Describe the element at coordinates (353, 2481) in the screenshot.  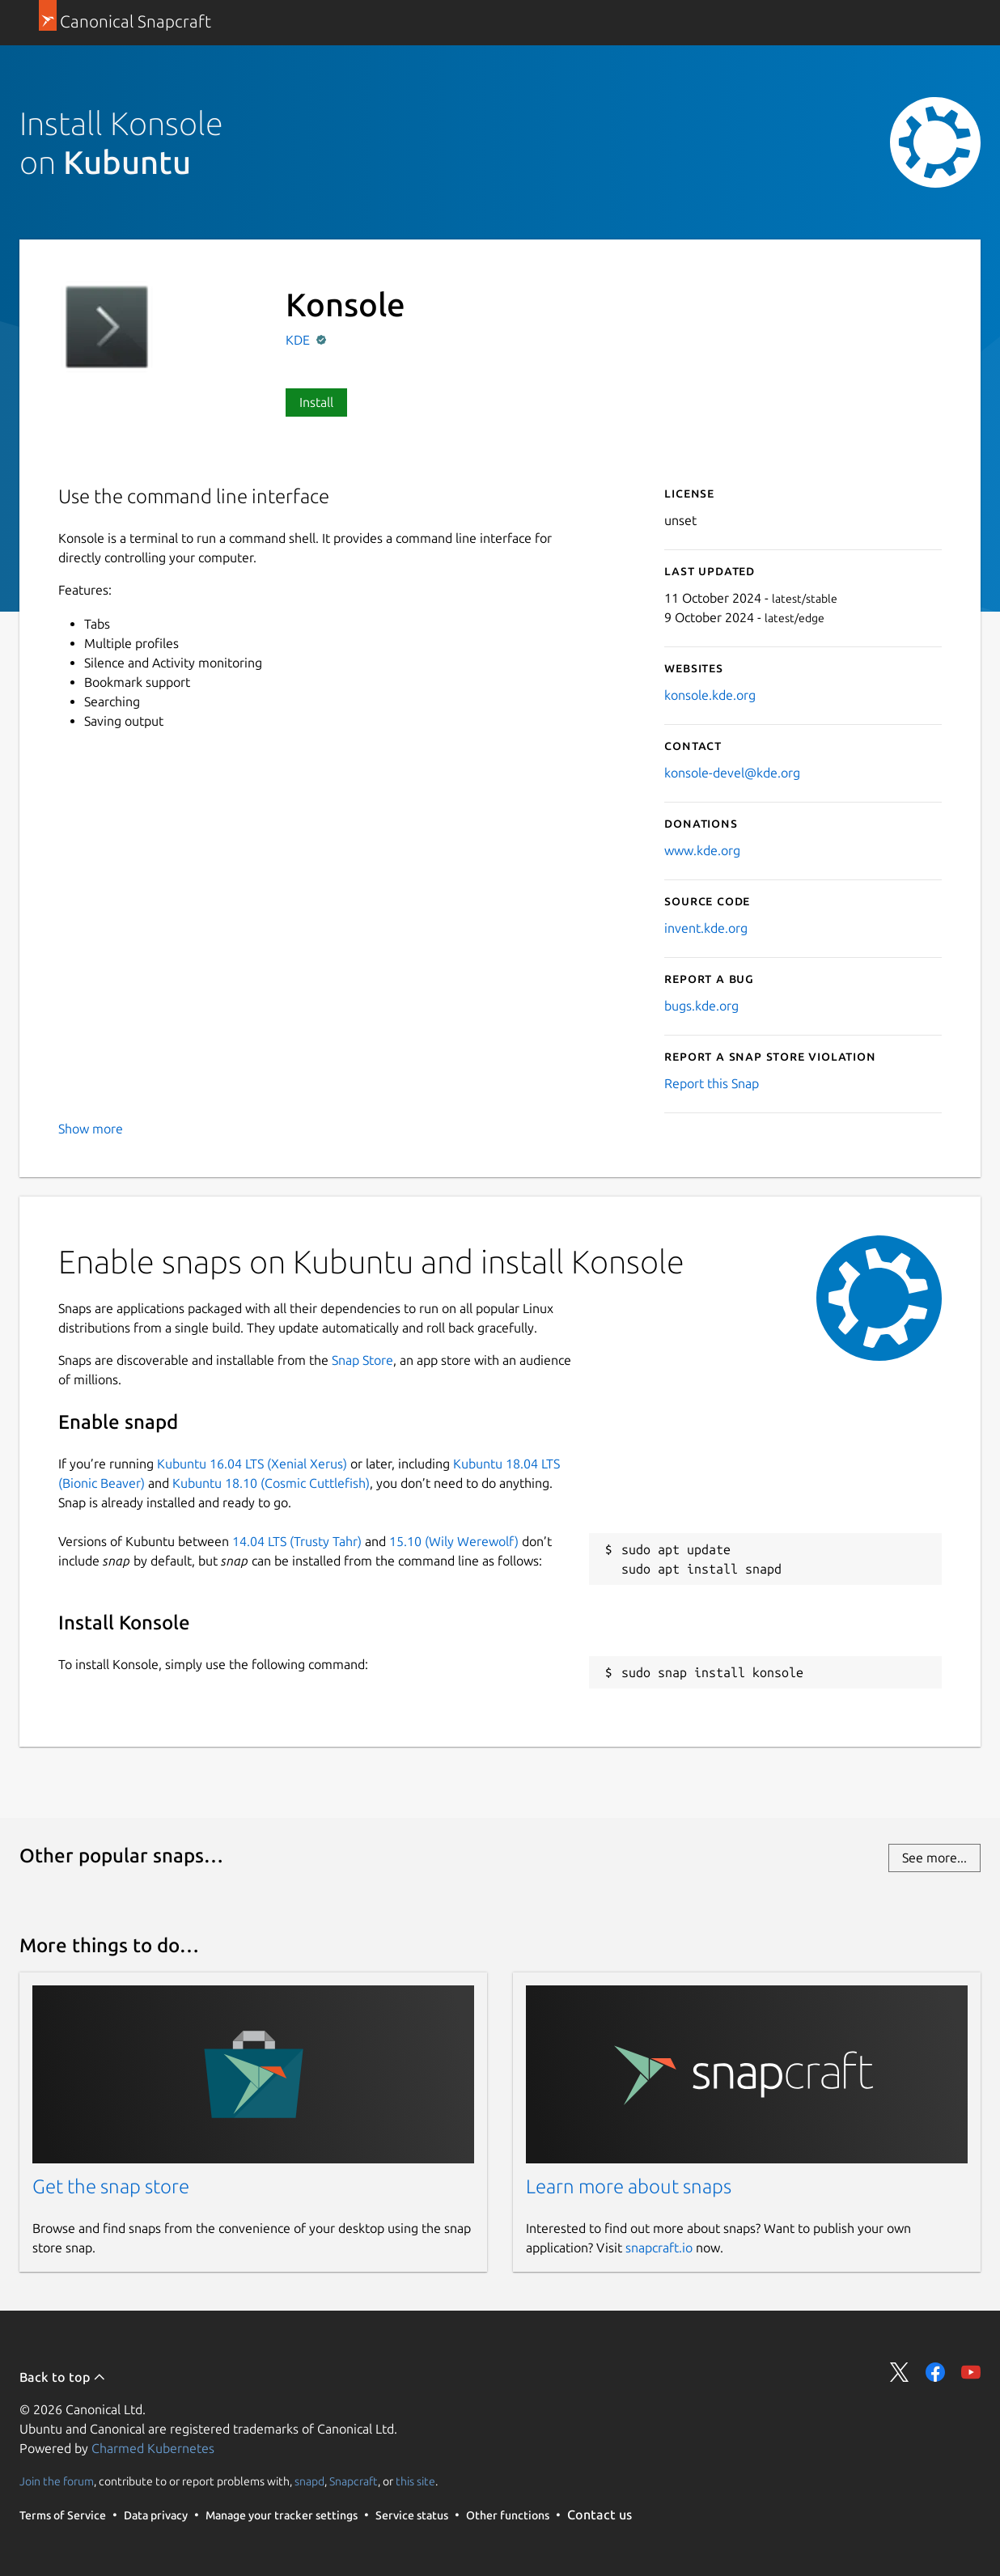
I see `Snapcraft` at that location.